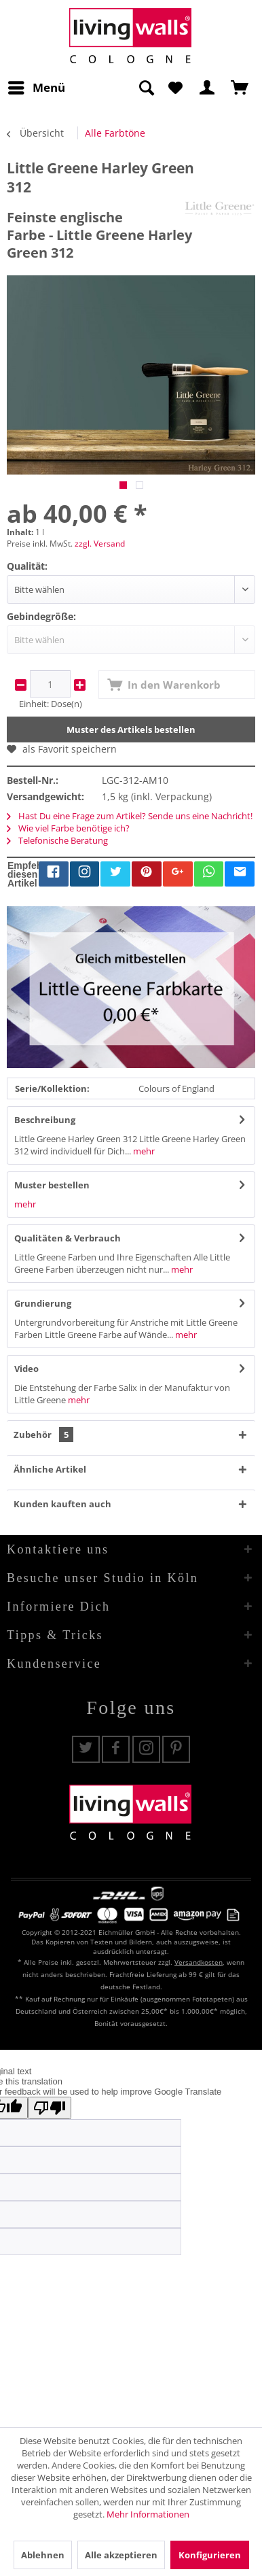 This screenshot has width=262, height=2576. What do you see at coordinates (129, 816) in the screenshot?
I see `Hast Du eine Frage zum Artikel? Sende uns eine Nachricht!` at bounding box center [129, 816].